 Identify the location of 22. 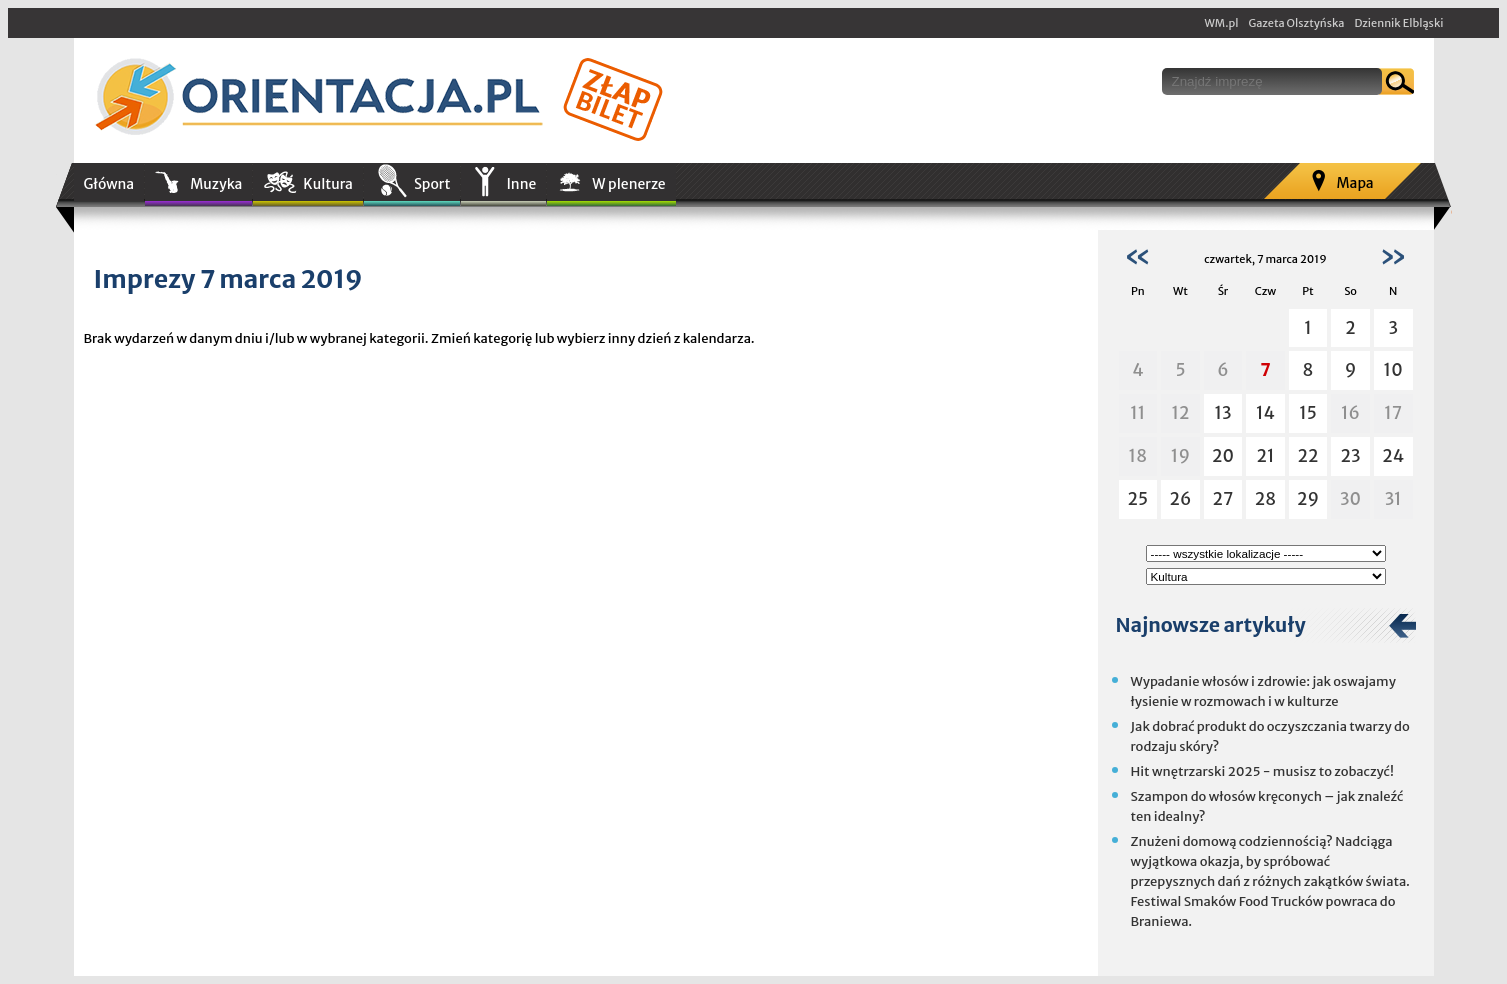
(1308, 456).